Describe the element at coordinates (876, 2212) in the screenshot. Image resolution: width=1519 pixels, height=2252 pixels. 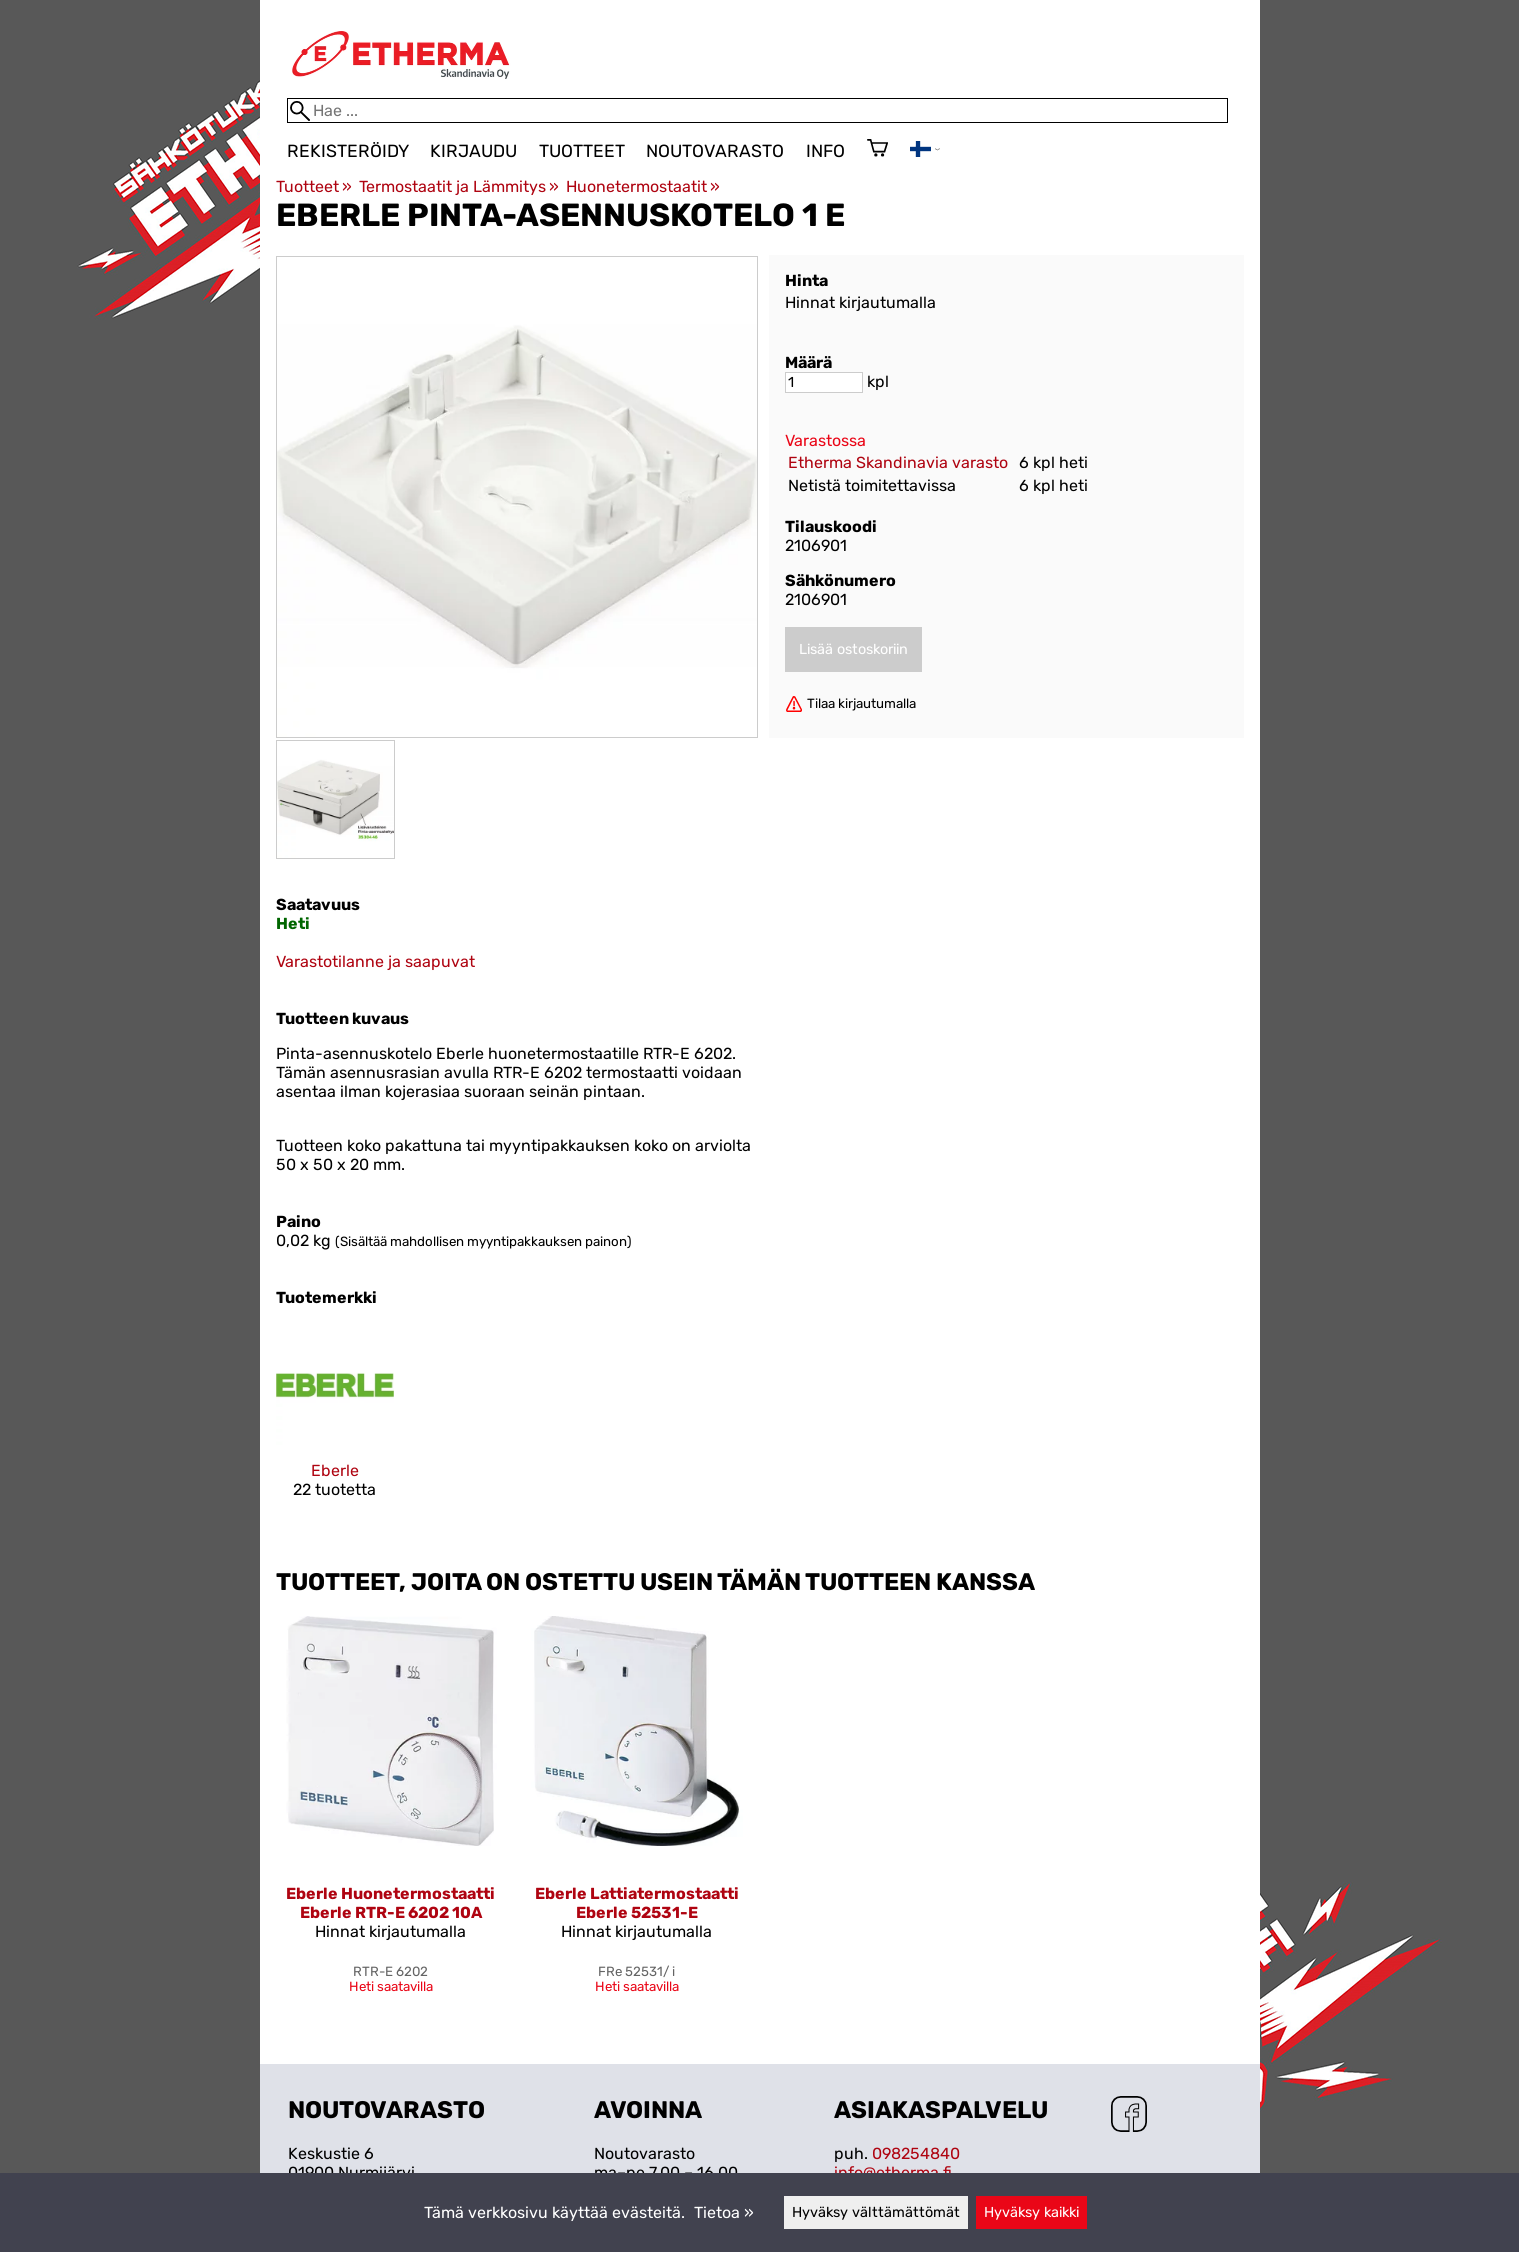
I see `Hyväksy välttämättömät` at that location.